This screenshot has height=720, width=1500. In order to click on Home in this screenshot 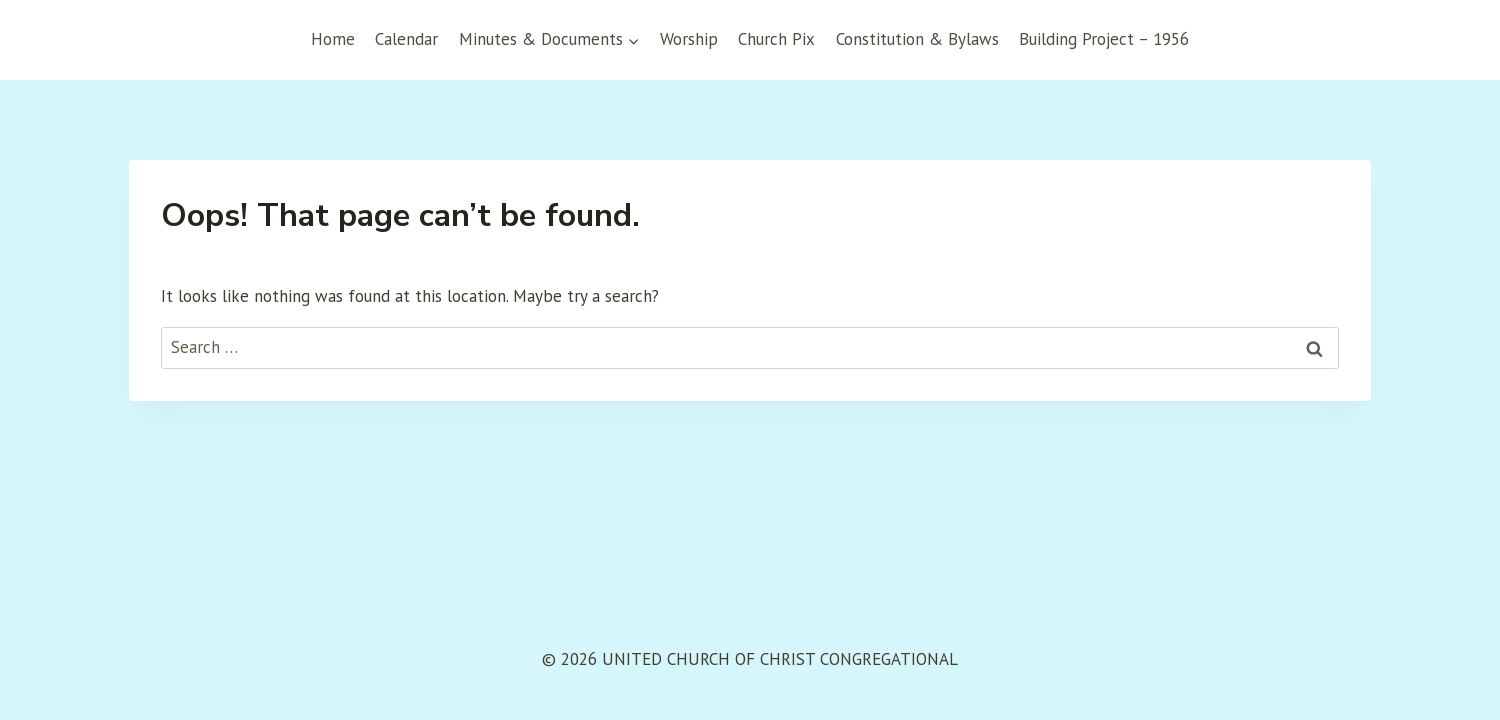, I will do `click(333, 39)`.